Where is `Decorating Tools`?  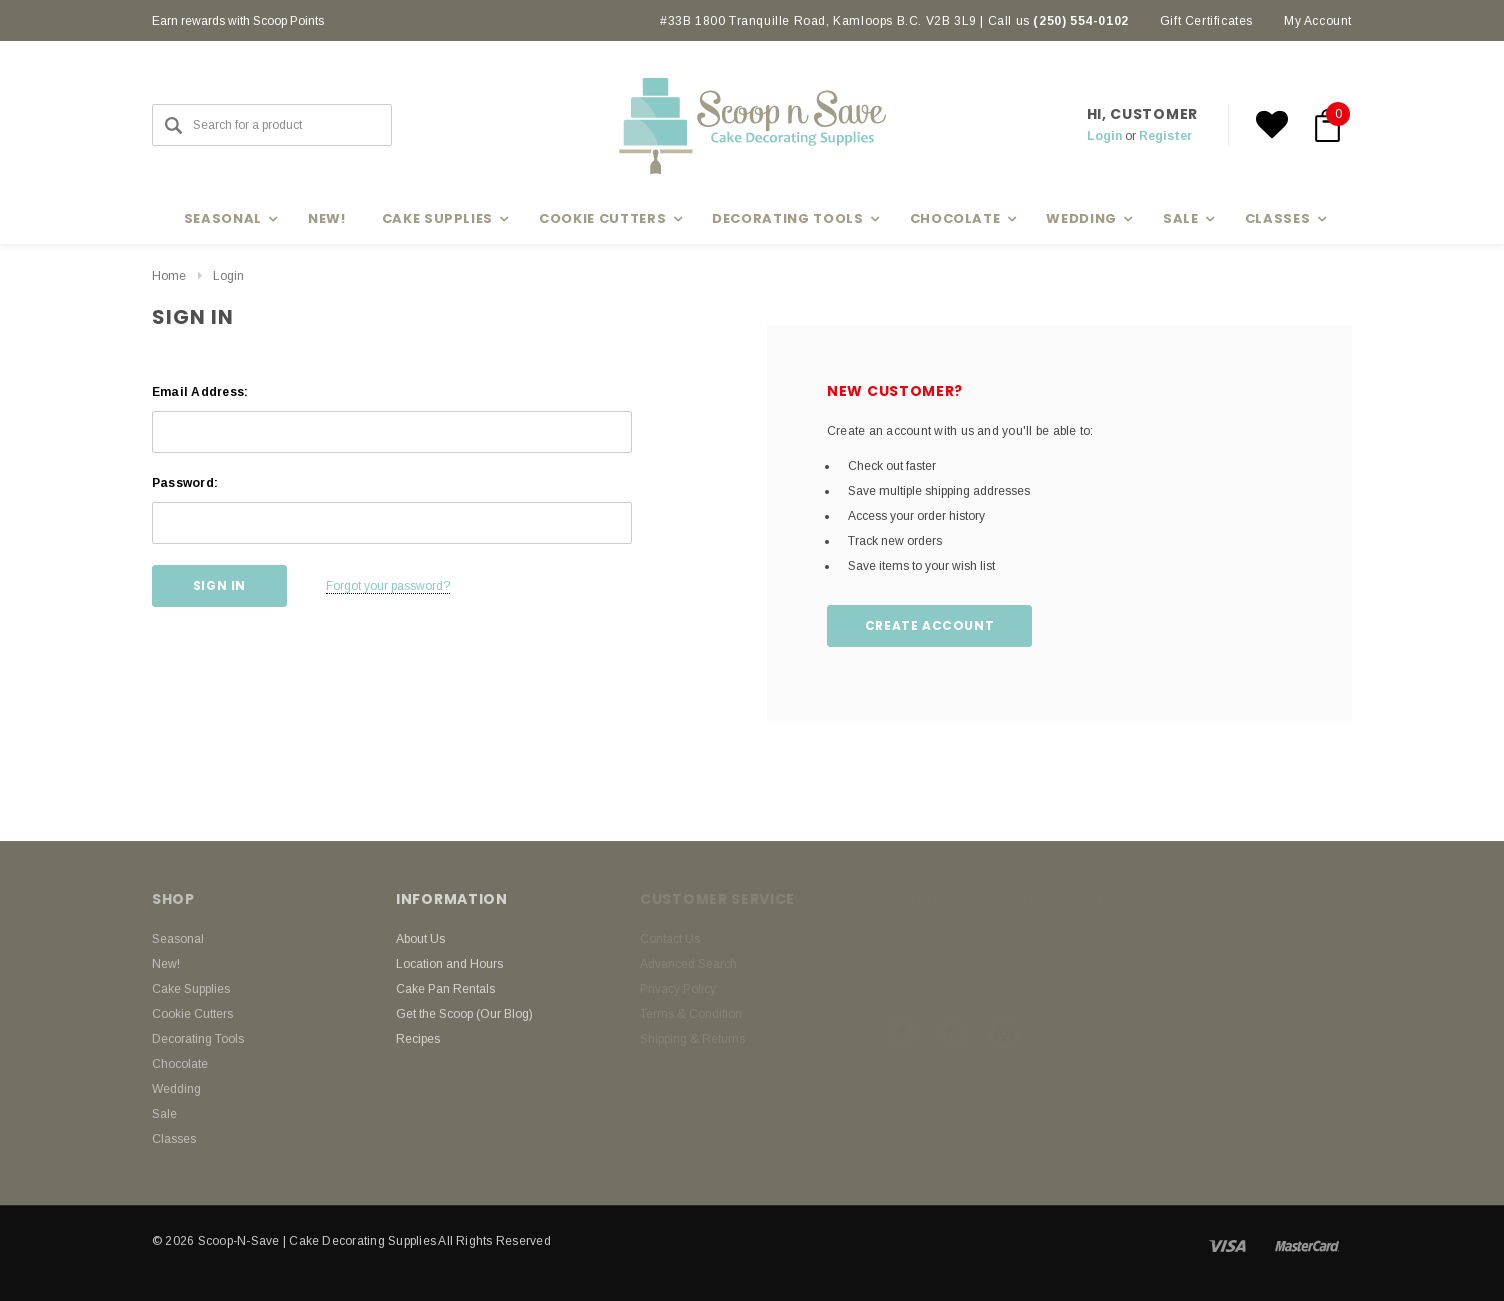
Decorating Tools is located at coordinates (198, 1039).